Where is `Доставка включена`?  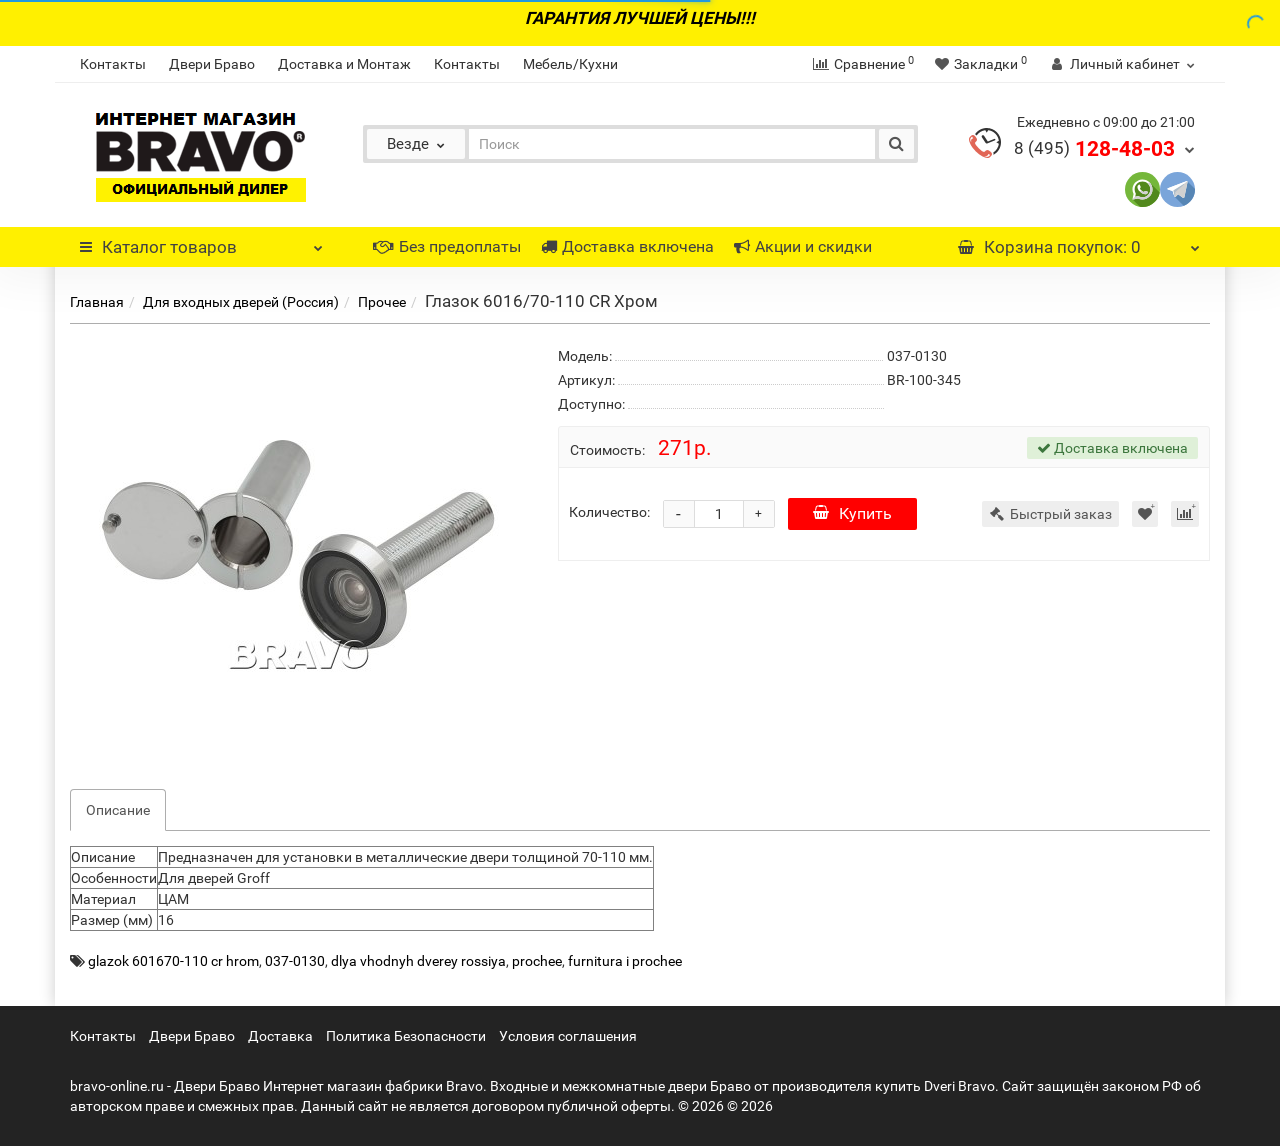 Доставка включена is located at coordinates (627, 246).